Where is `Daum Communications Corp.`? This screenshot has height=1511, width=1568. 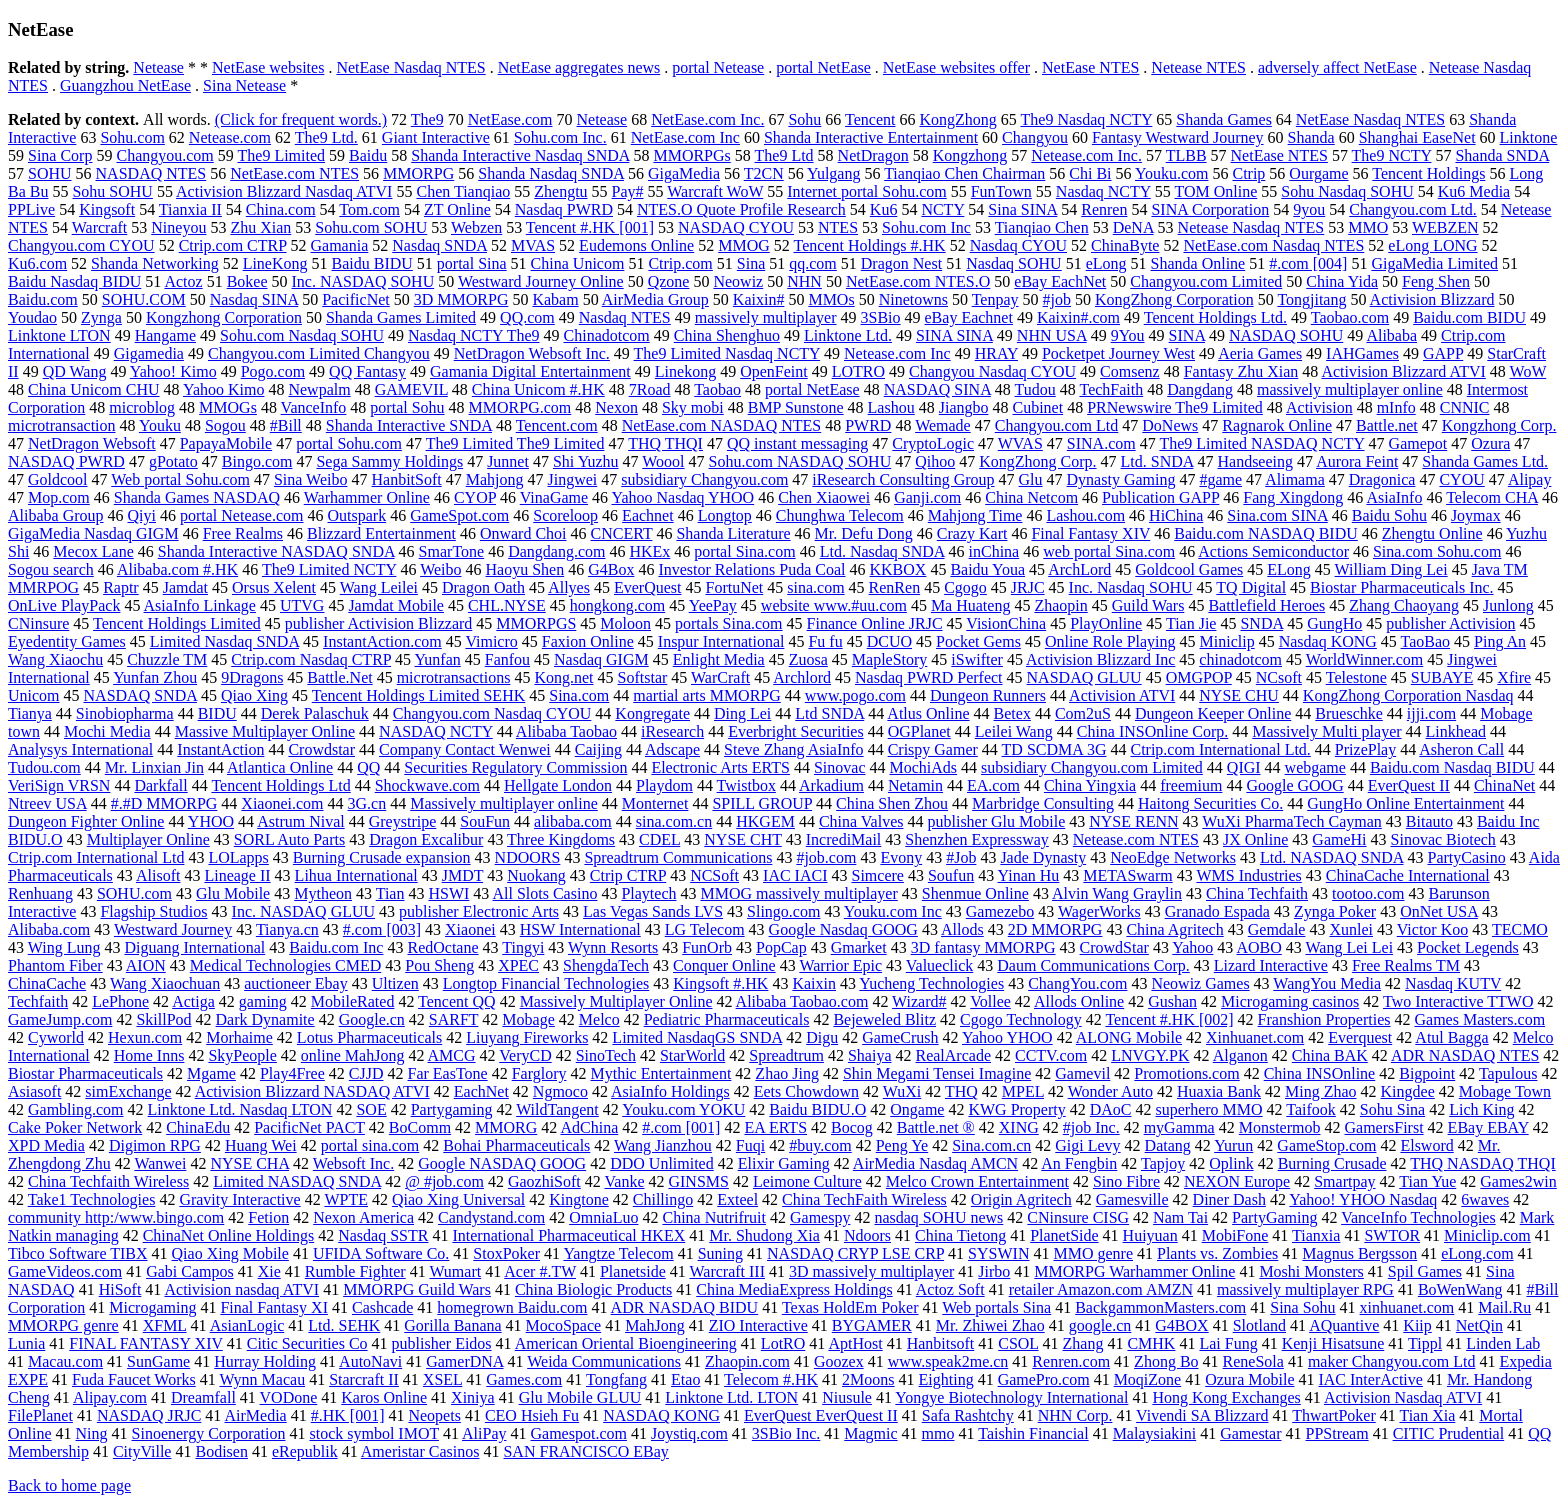 Daum Communications Corp. is located at coordinates (1093, 965).